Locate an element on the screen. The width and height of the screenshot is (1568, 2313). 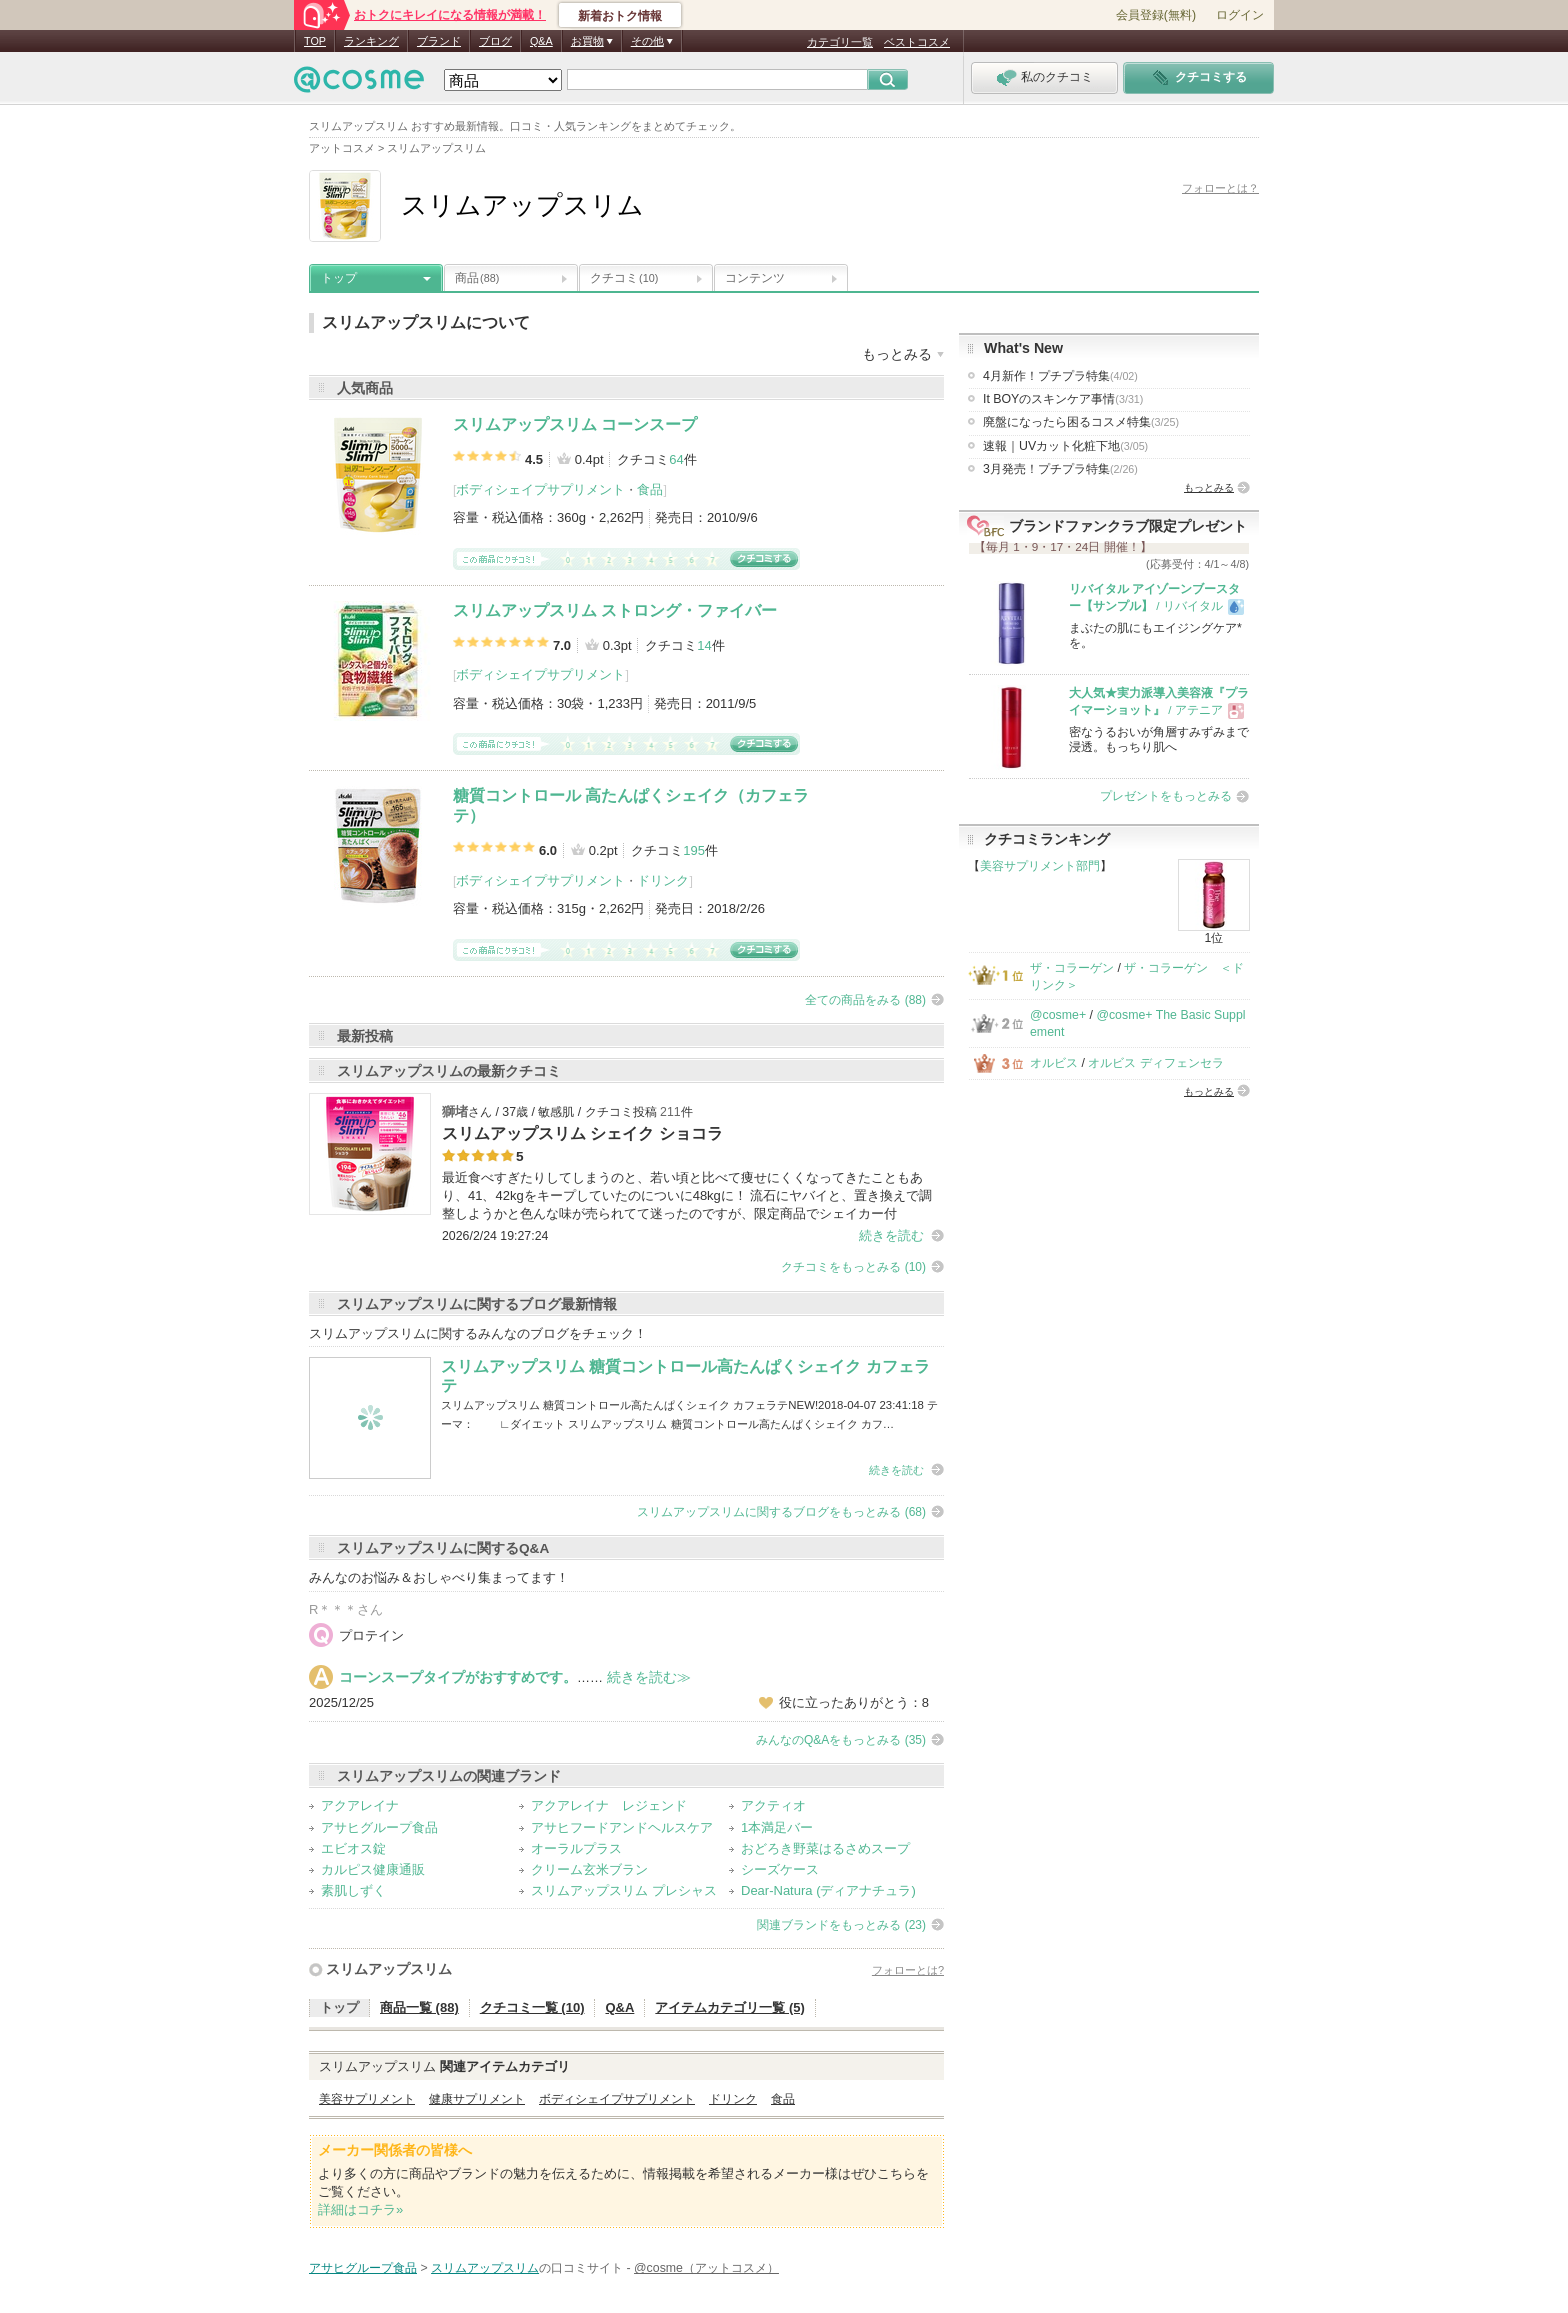
商品一覧 (88) is located at coordinates (419, 2007).